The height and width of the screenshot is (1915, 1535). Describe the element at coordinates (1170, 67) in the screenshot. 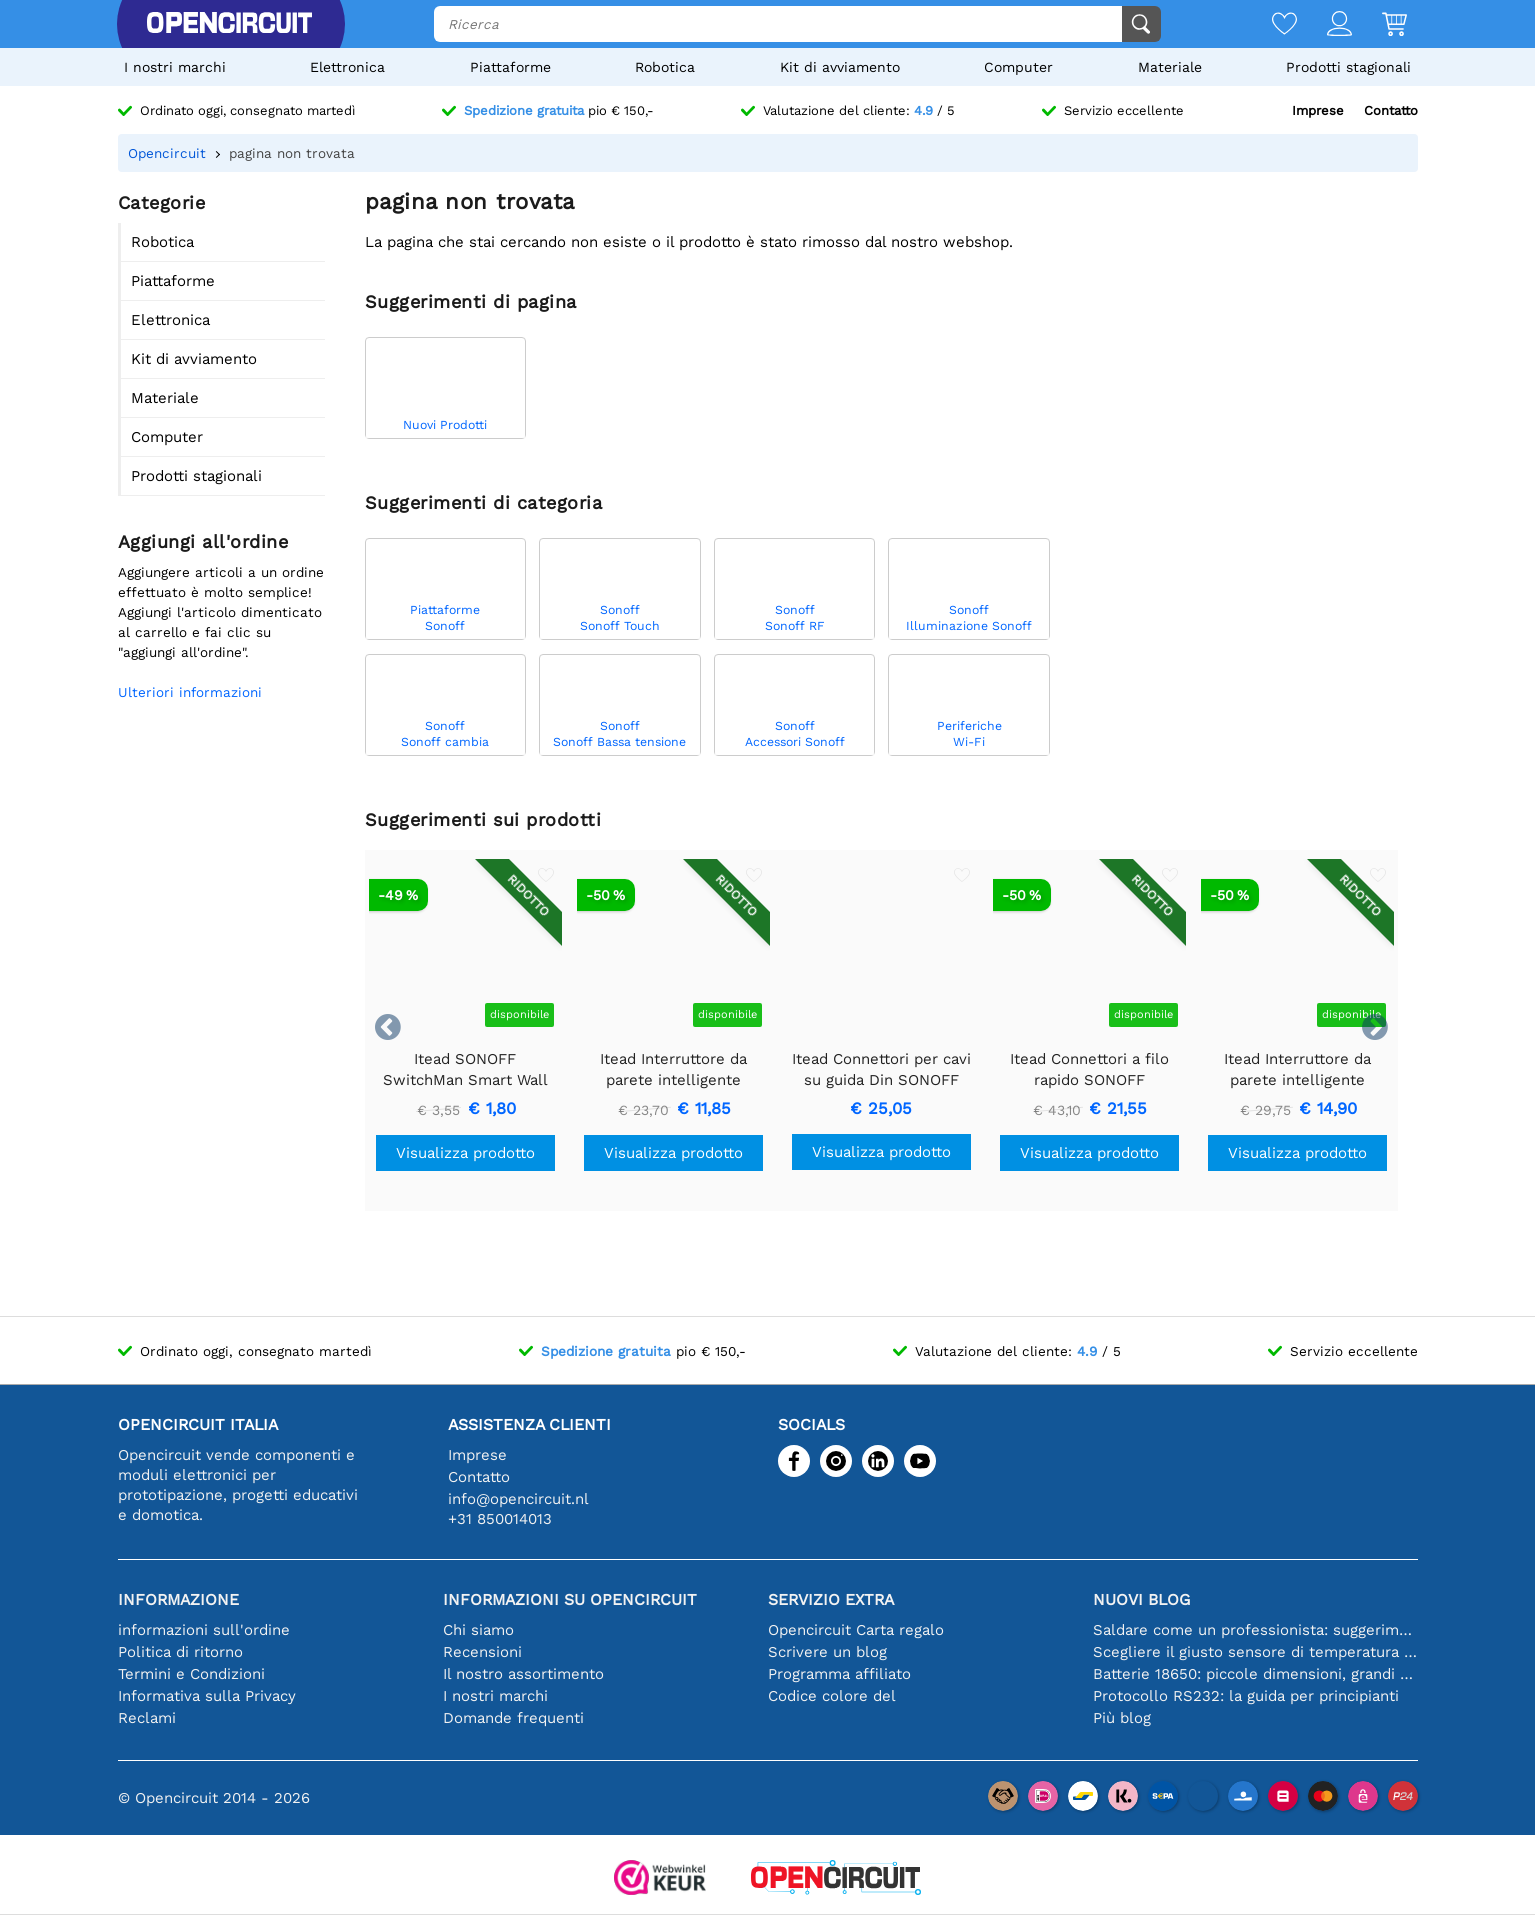

I see `Materiale` at that location.